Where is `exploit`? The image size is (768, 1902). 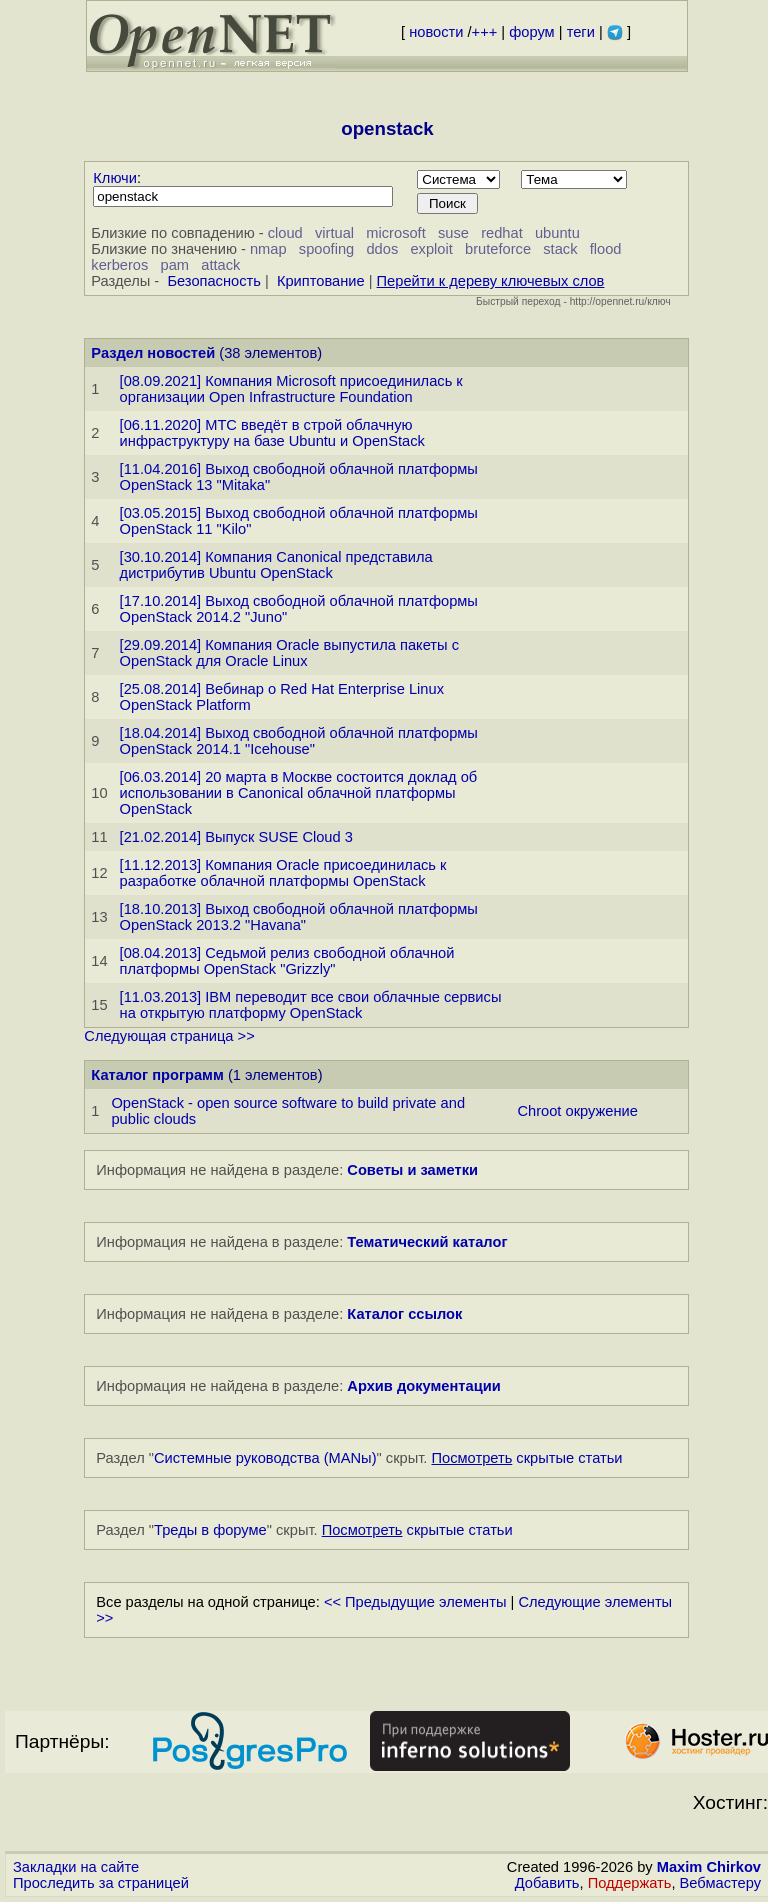 exploit is located at coordinates (431, 249).